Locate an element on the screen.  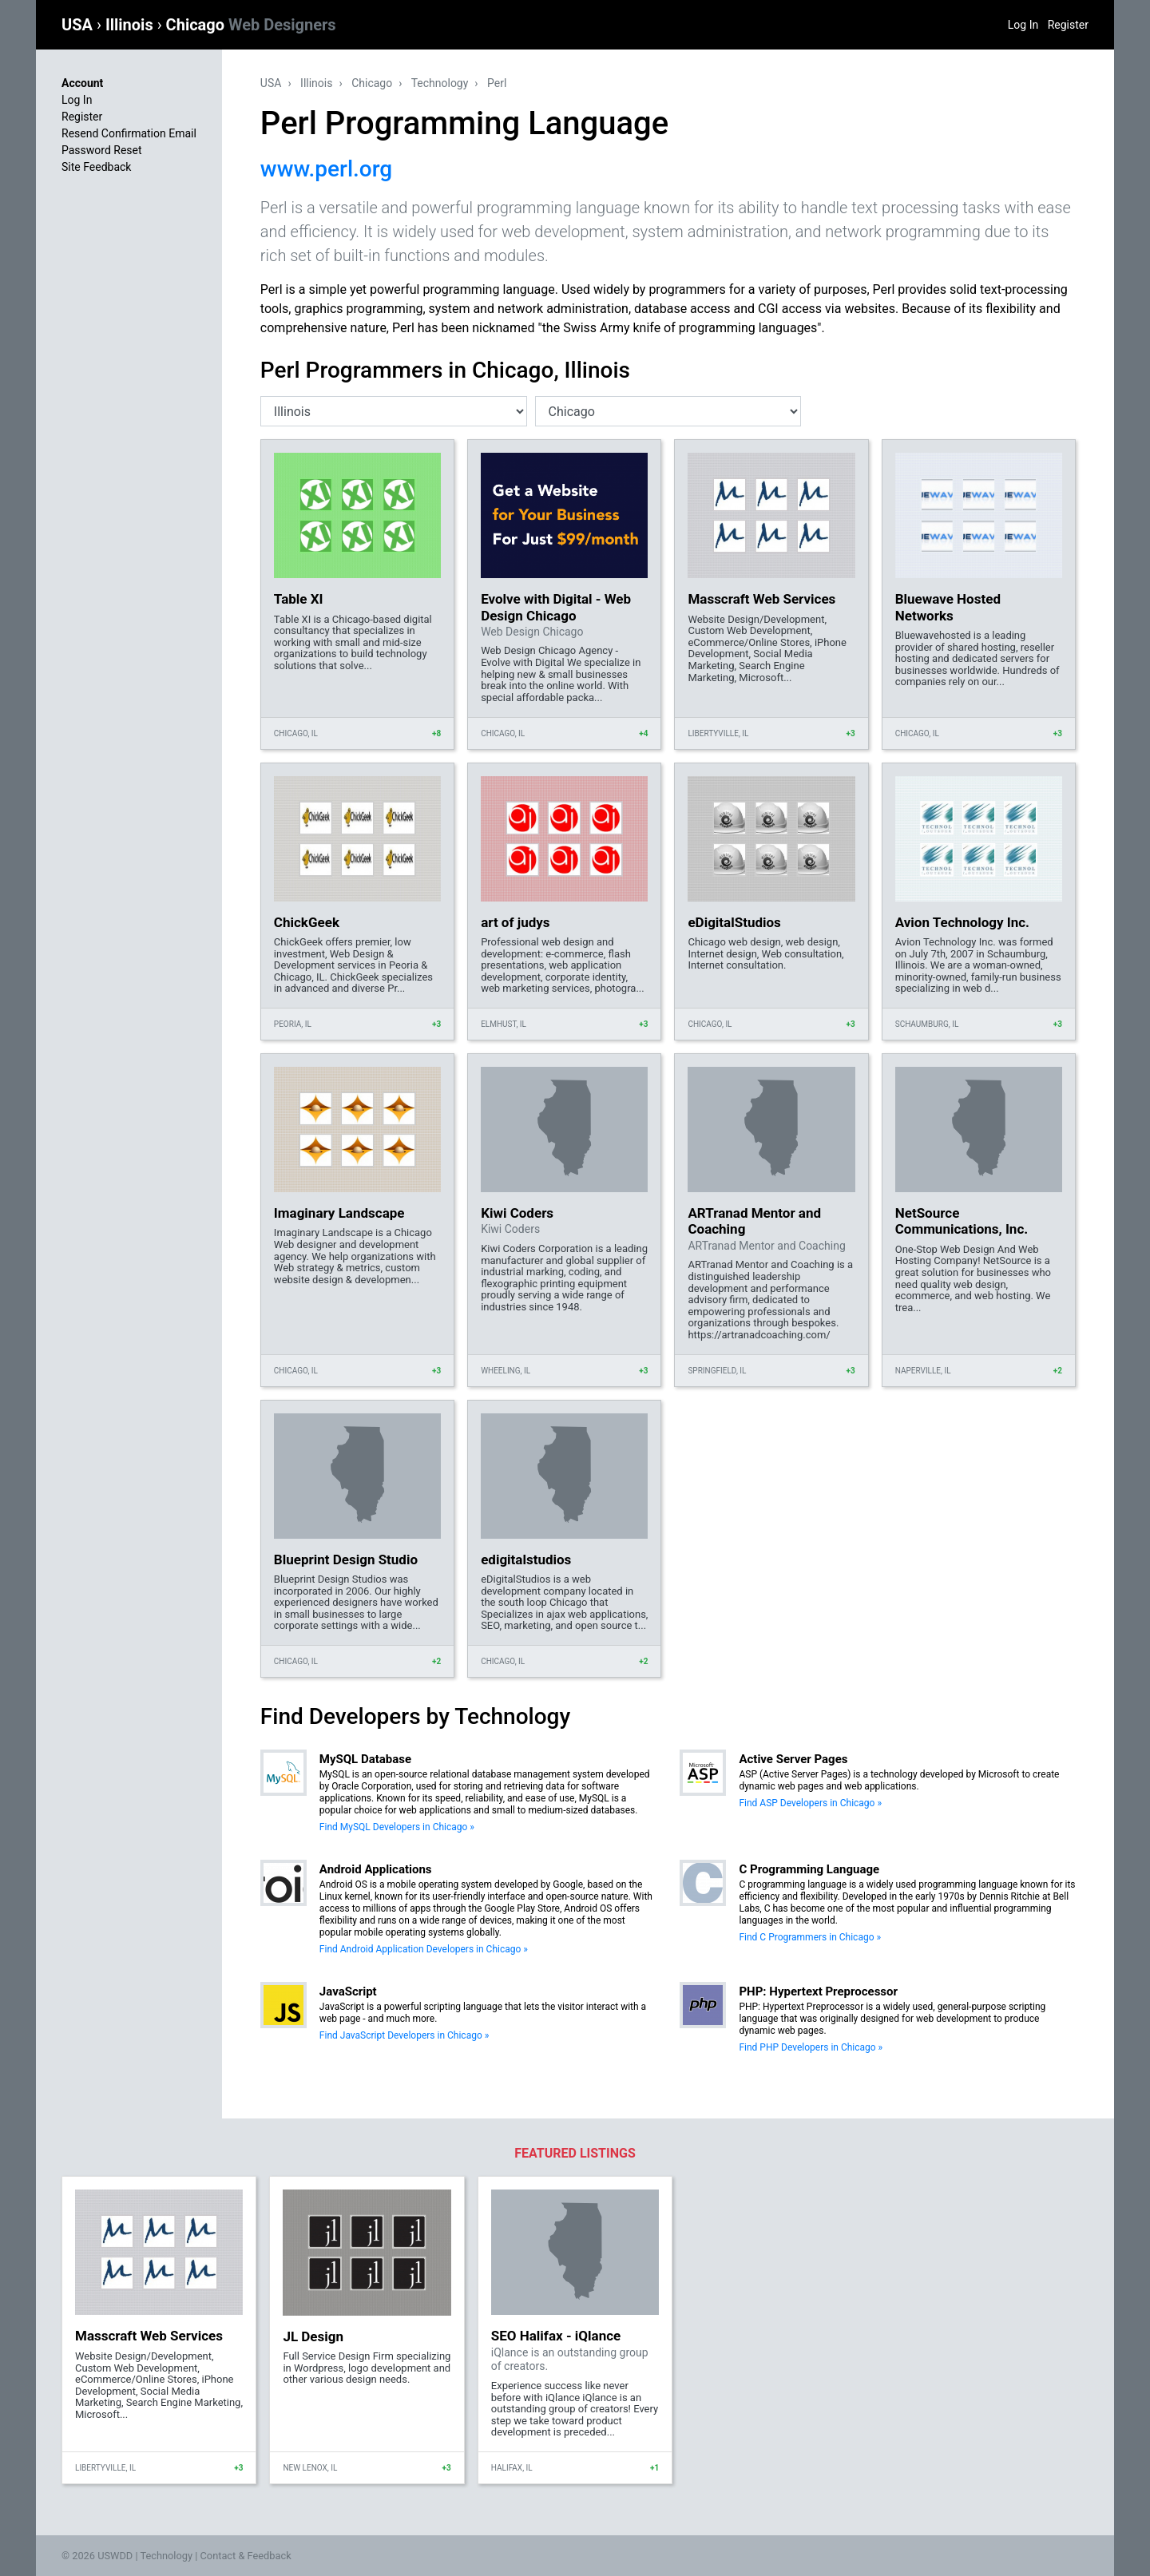
Chicago is located at coordinates (251, 24).